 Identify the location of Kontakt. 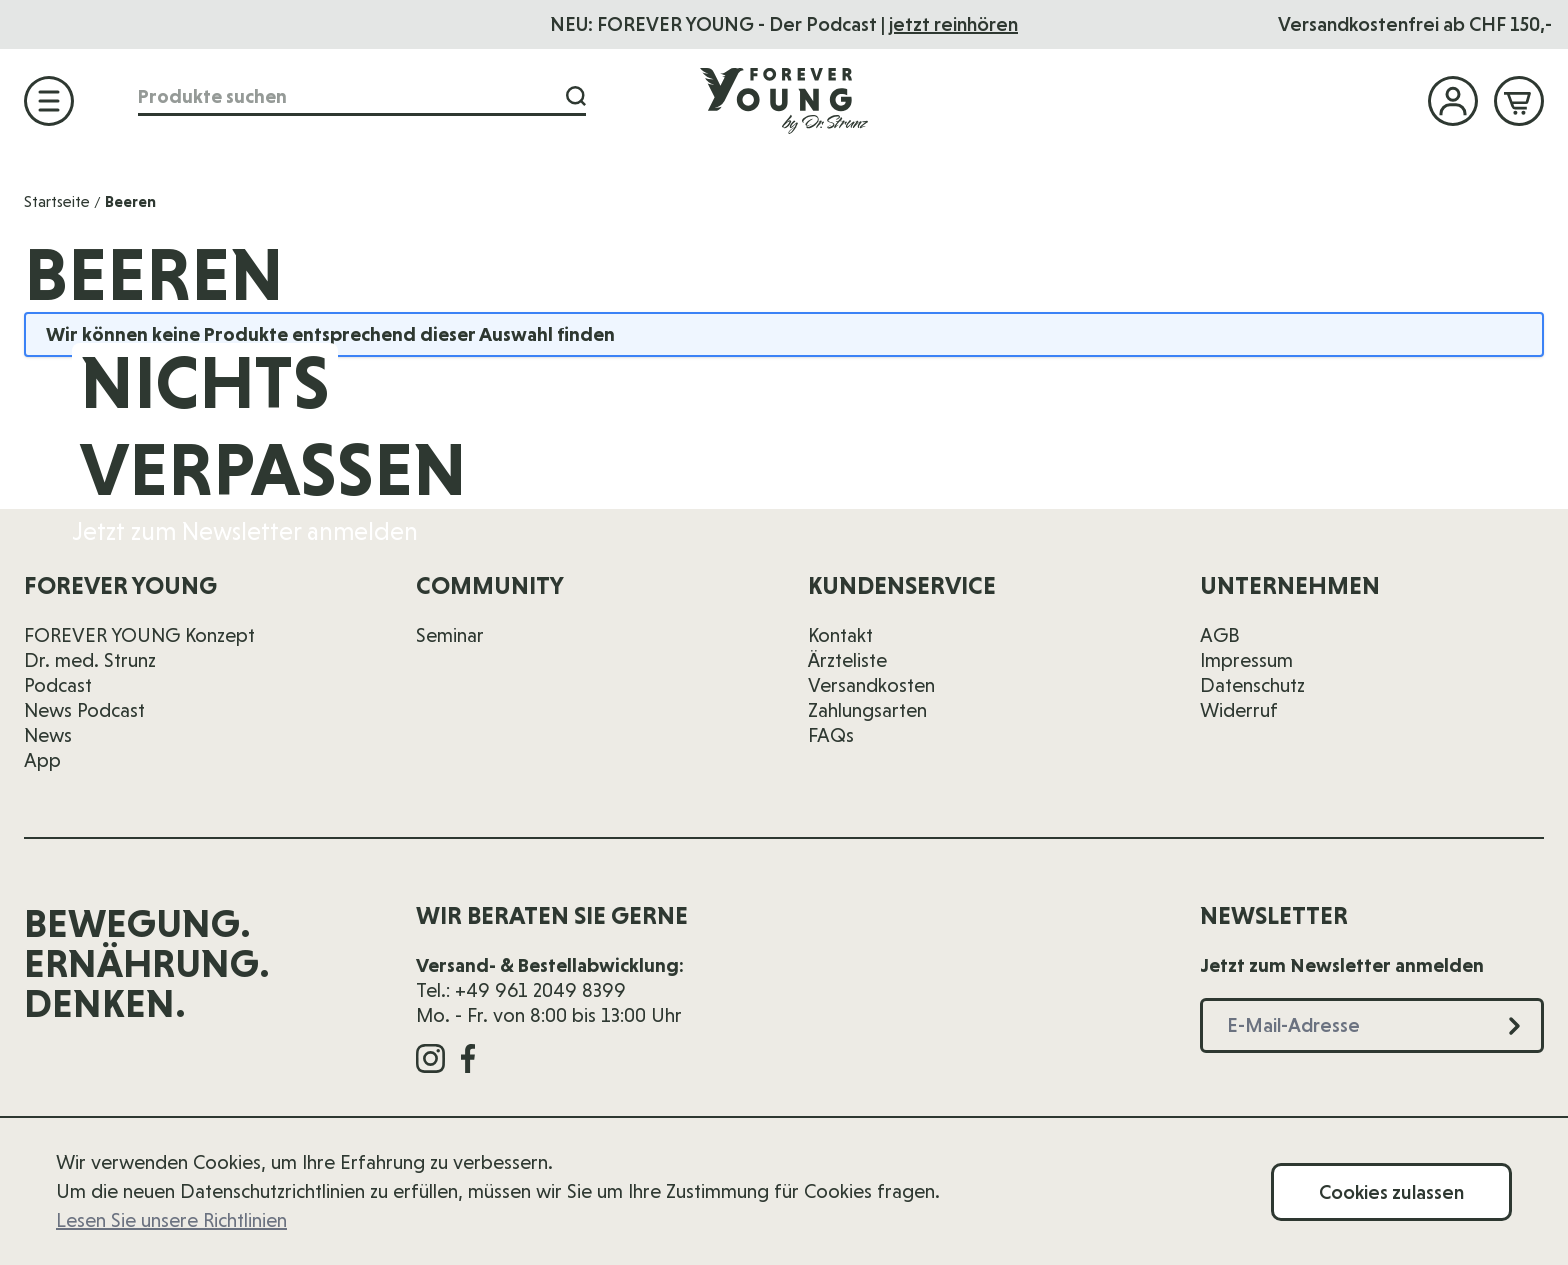
(840, 635).